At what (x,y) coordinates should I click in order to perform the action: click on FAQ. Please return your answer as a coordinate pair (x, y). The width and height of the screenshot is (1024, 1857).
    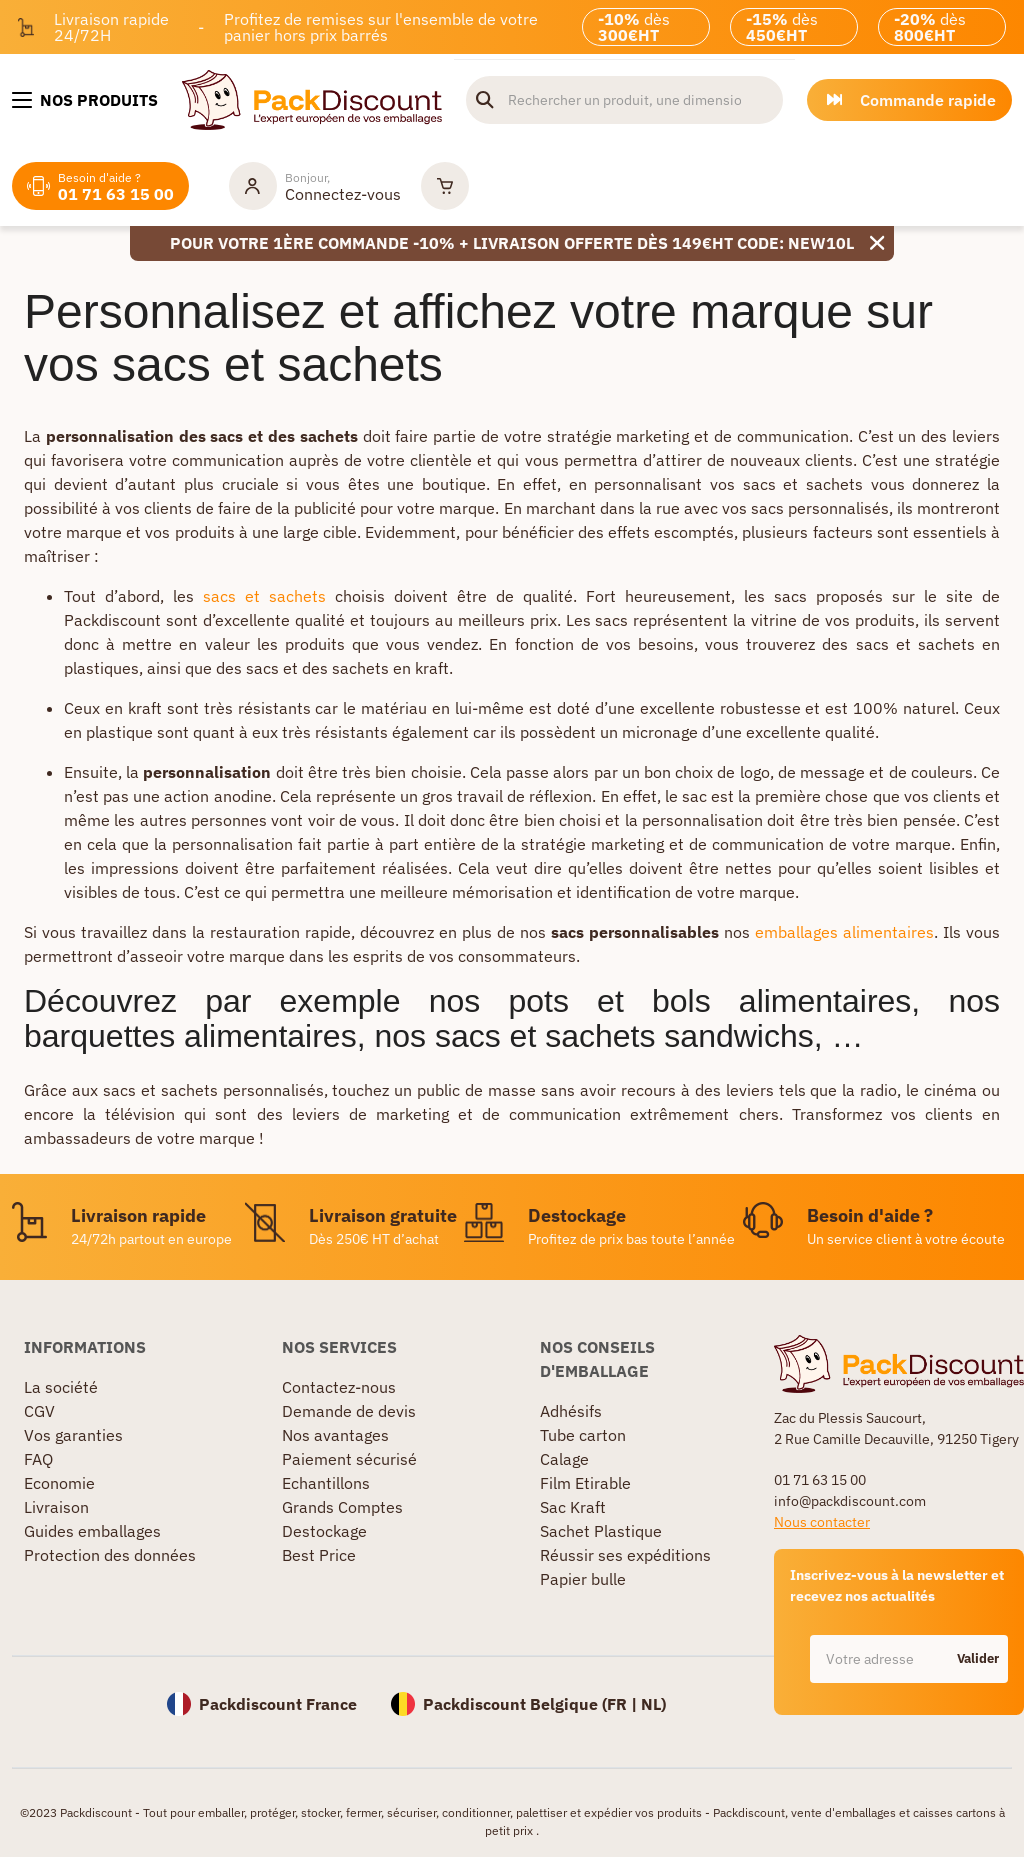
    Looking at the image, I should click on (38, 1459).